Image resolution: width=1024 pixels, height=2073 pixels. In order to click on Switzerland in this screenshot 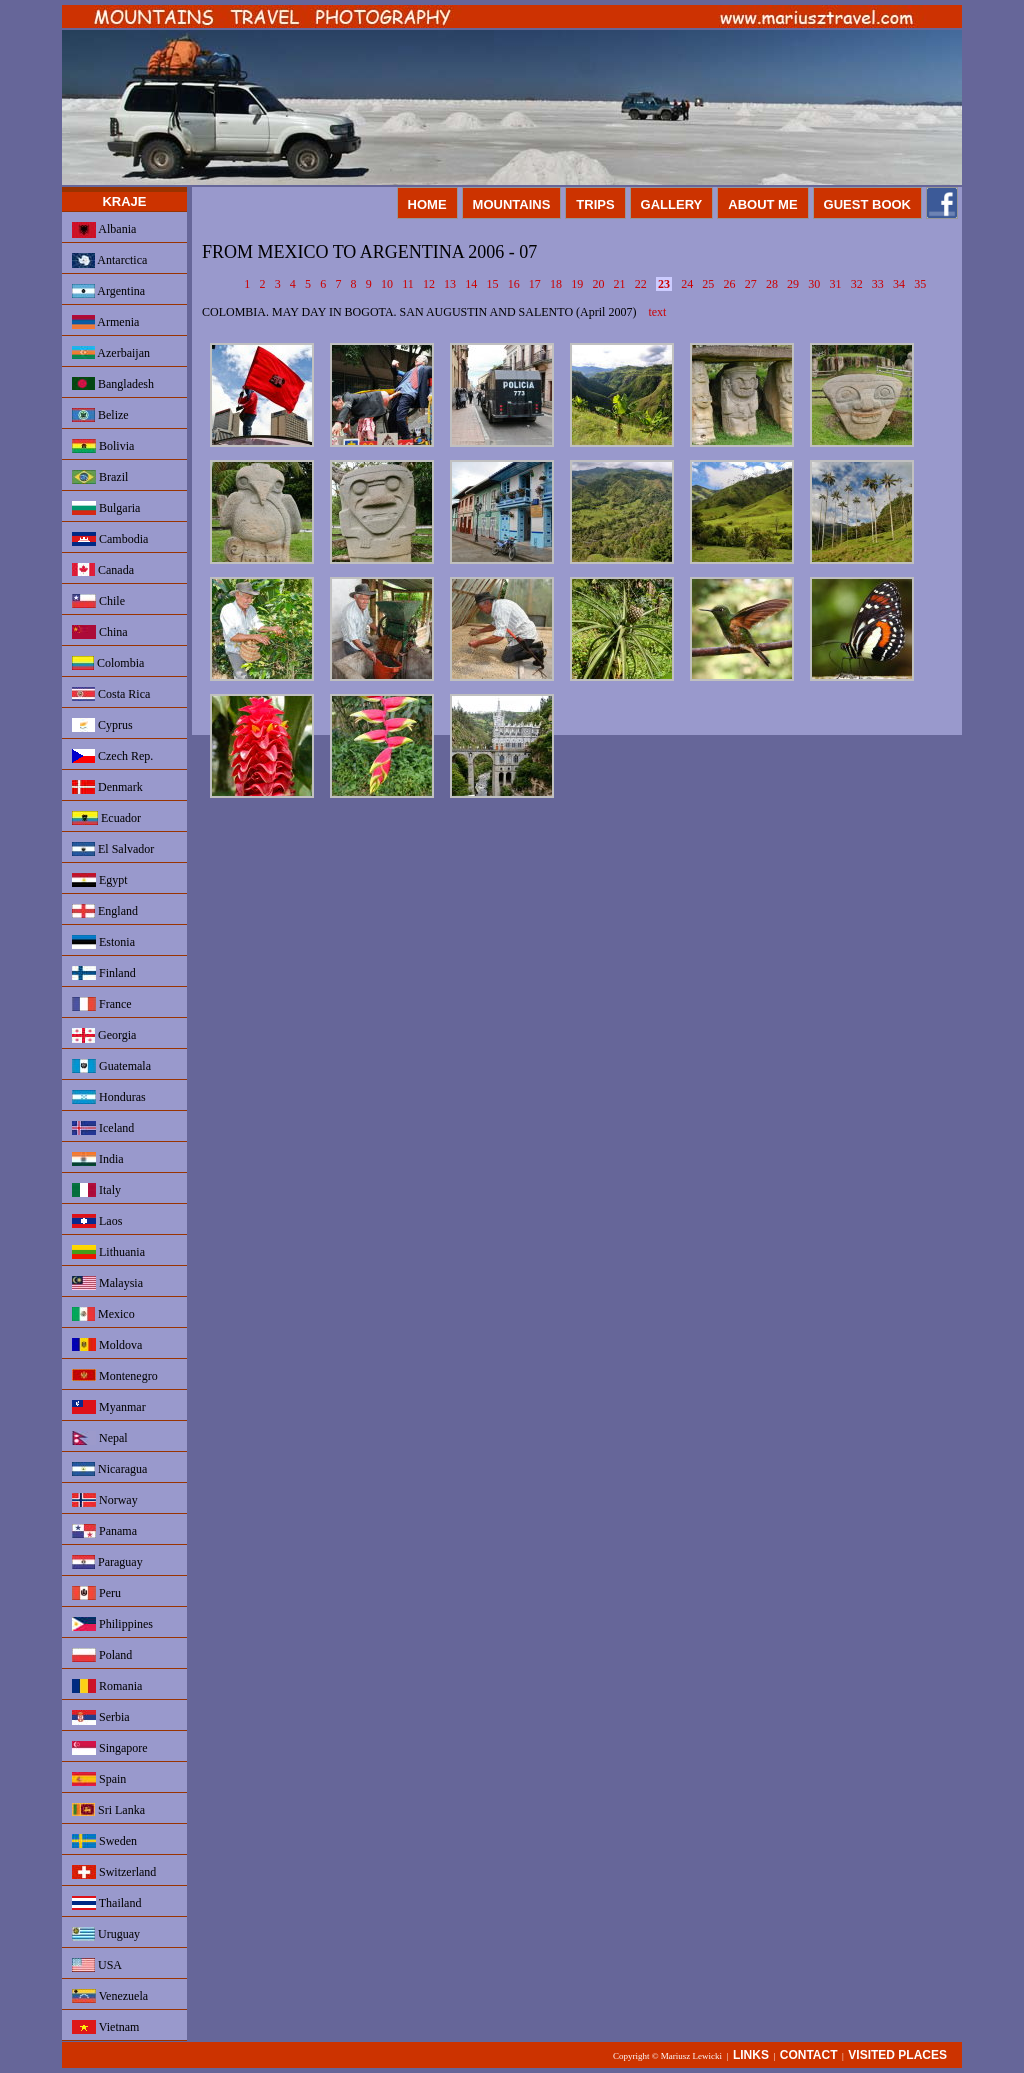, I will do `click(114, 1872)`.